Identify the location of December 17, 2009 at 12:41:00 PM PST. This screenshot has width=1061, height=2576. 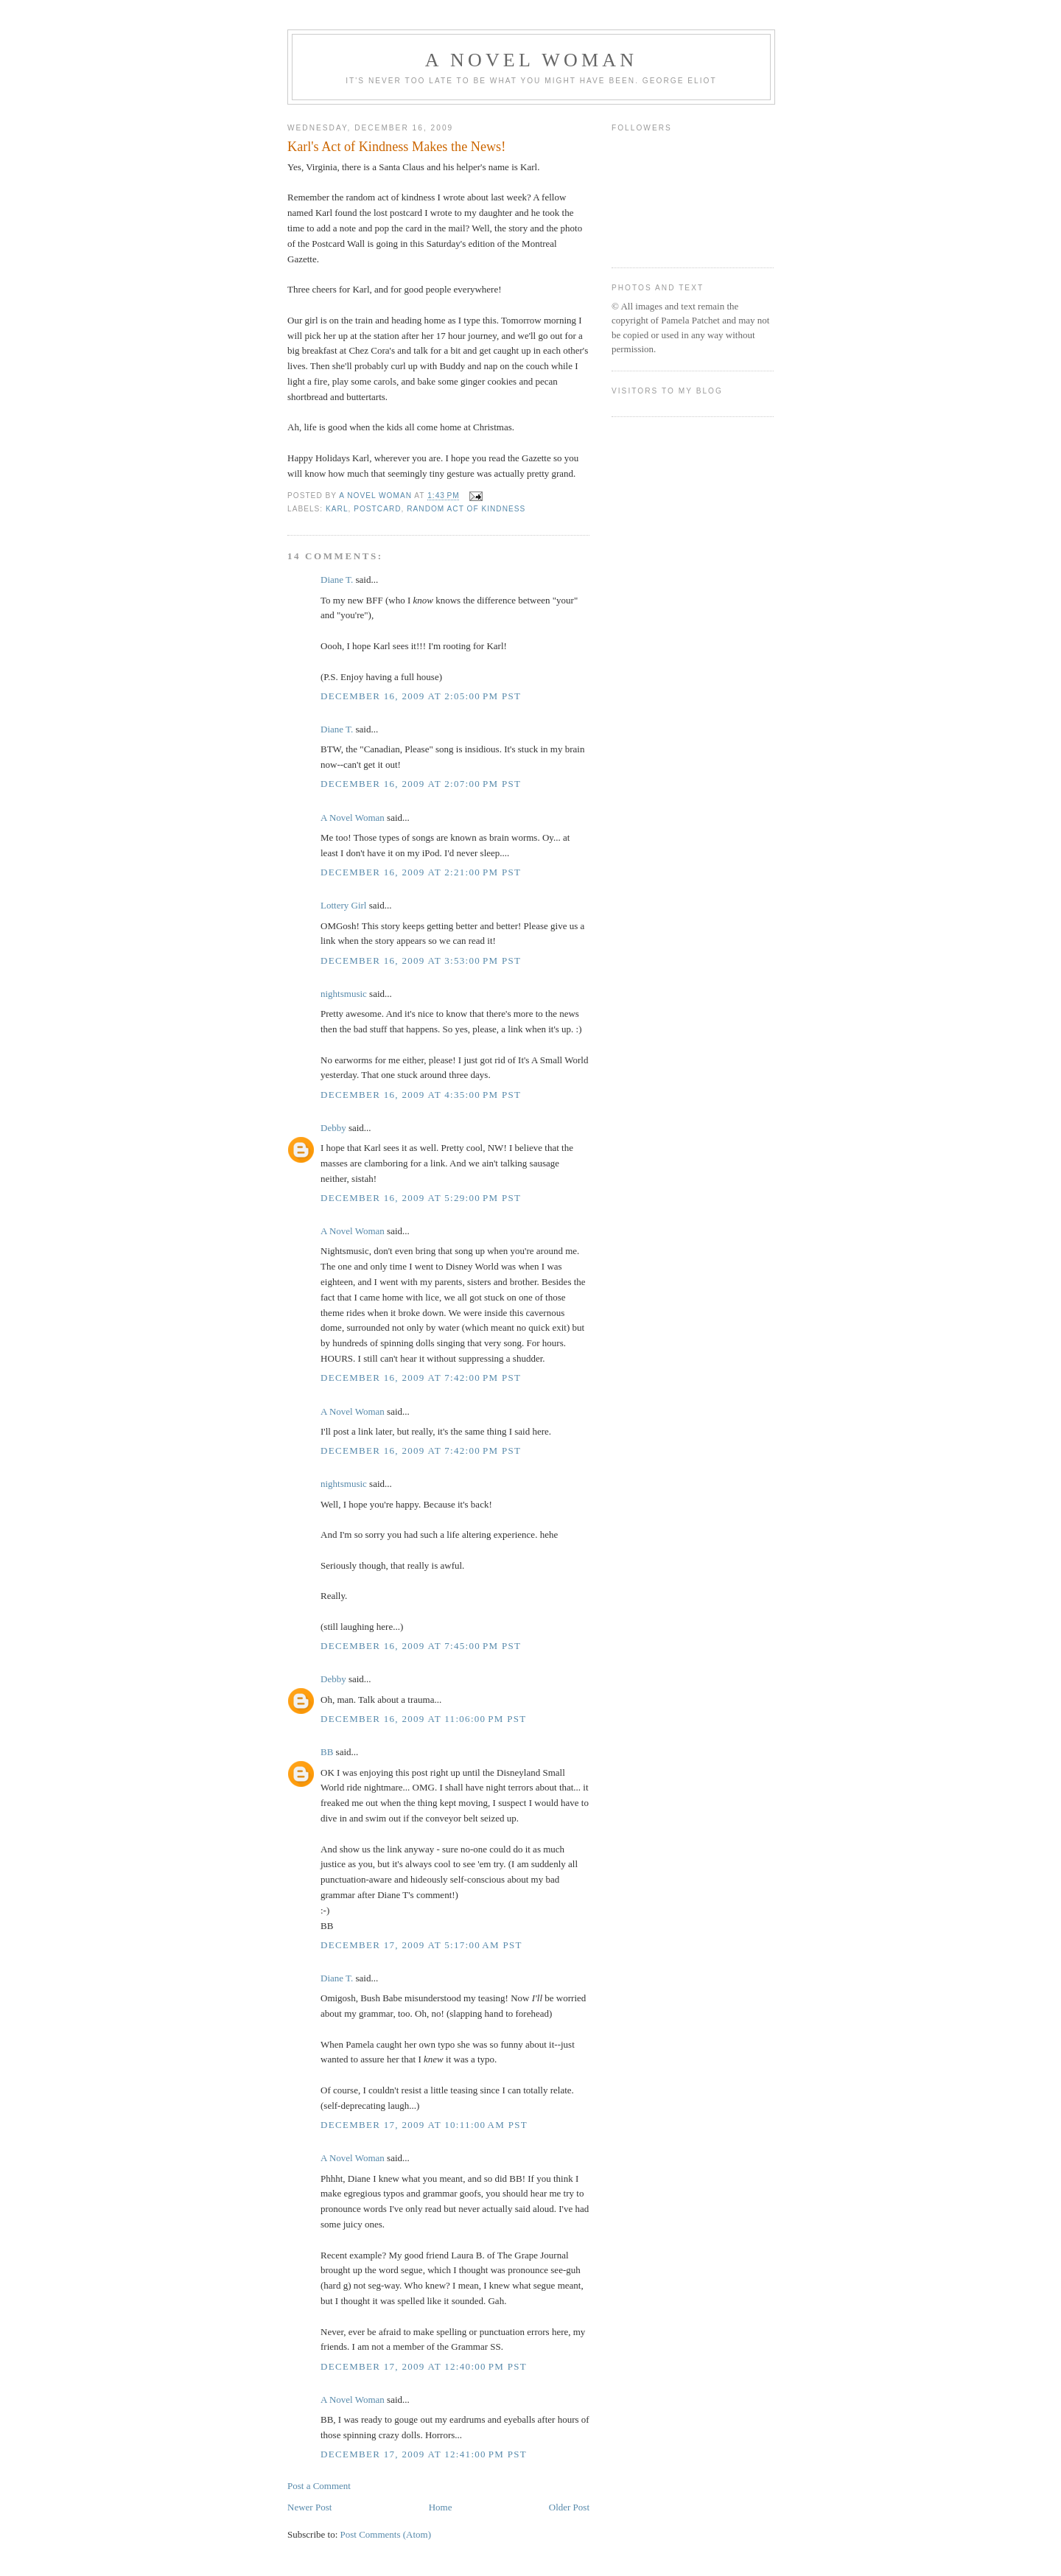
(424, 2454).